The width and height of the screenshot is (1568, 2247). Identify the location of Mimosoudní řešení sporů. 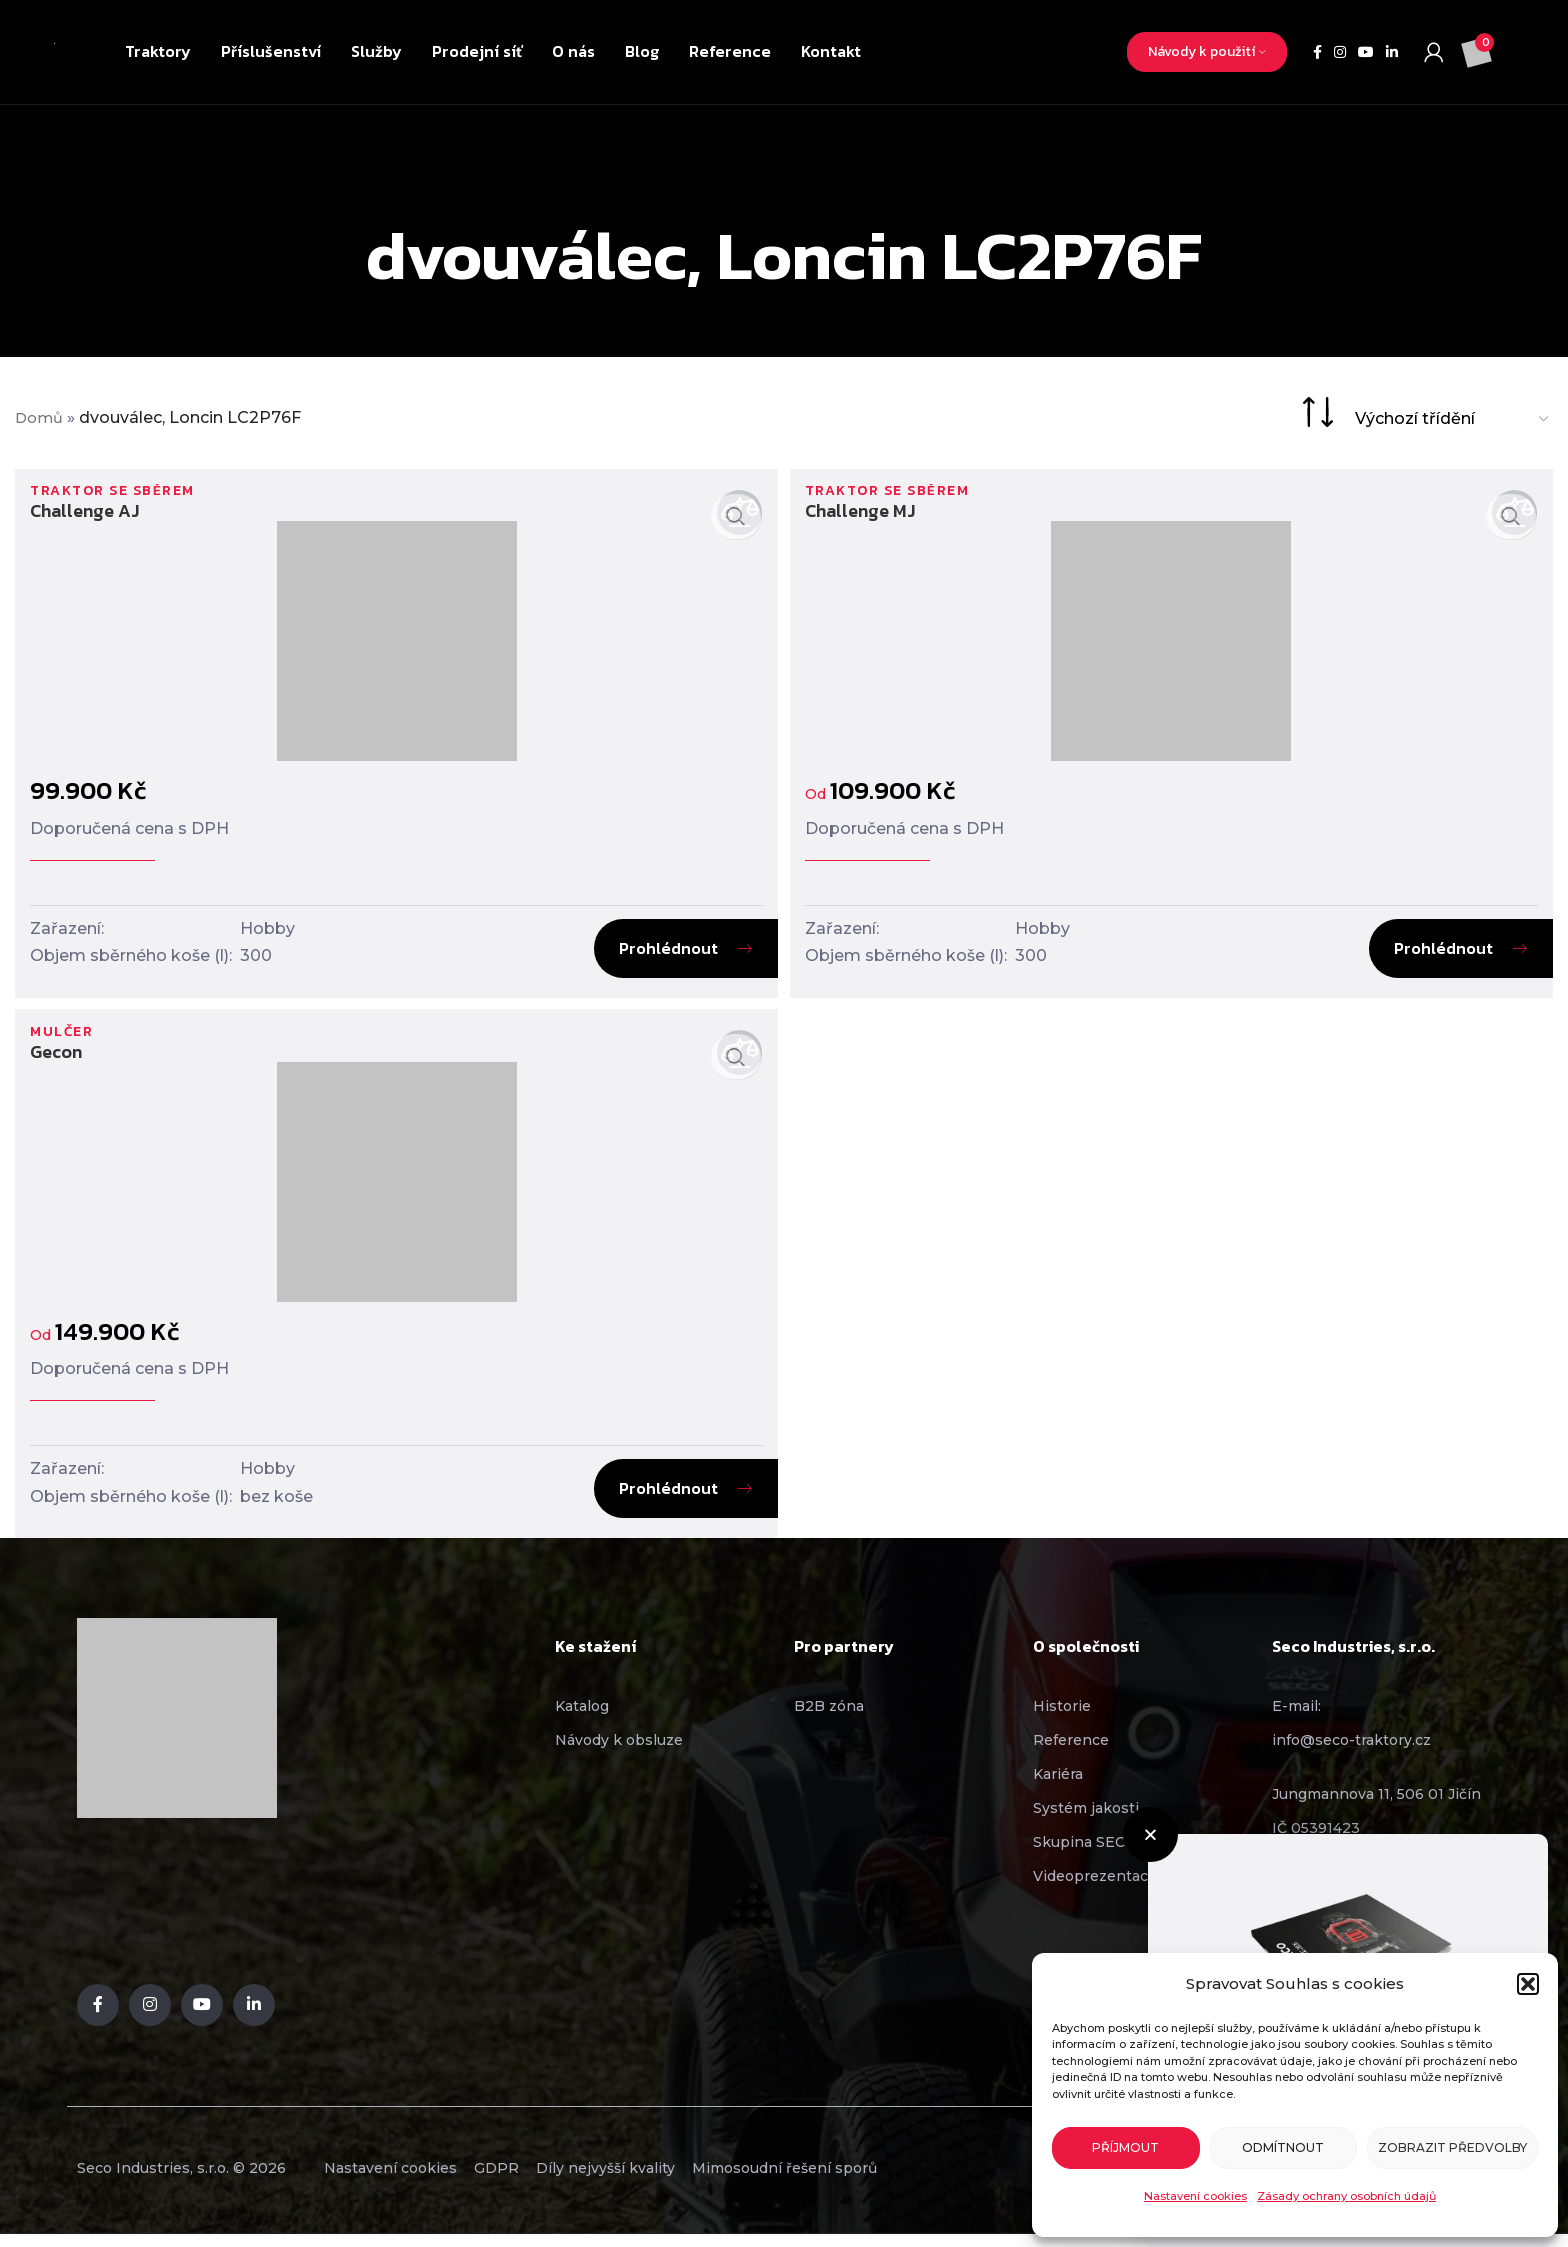
(865, 2180).